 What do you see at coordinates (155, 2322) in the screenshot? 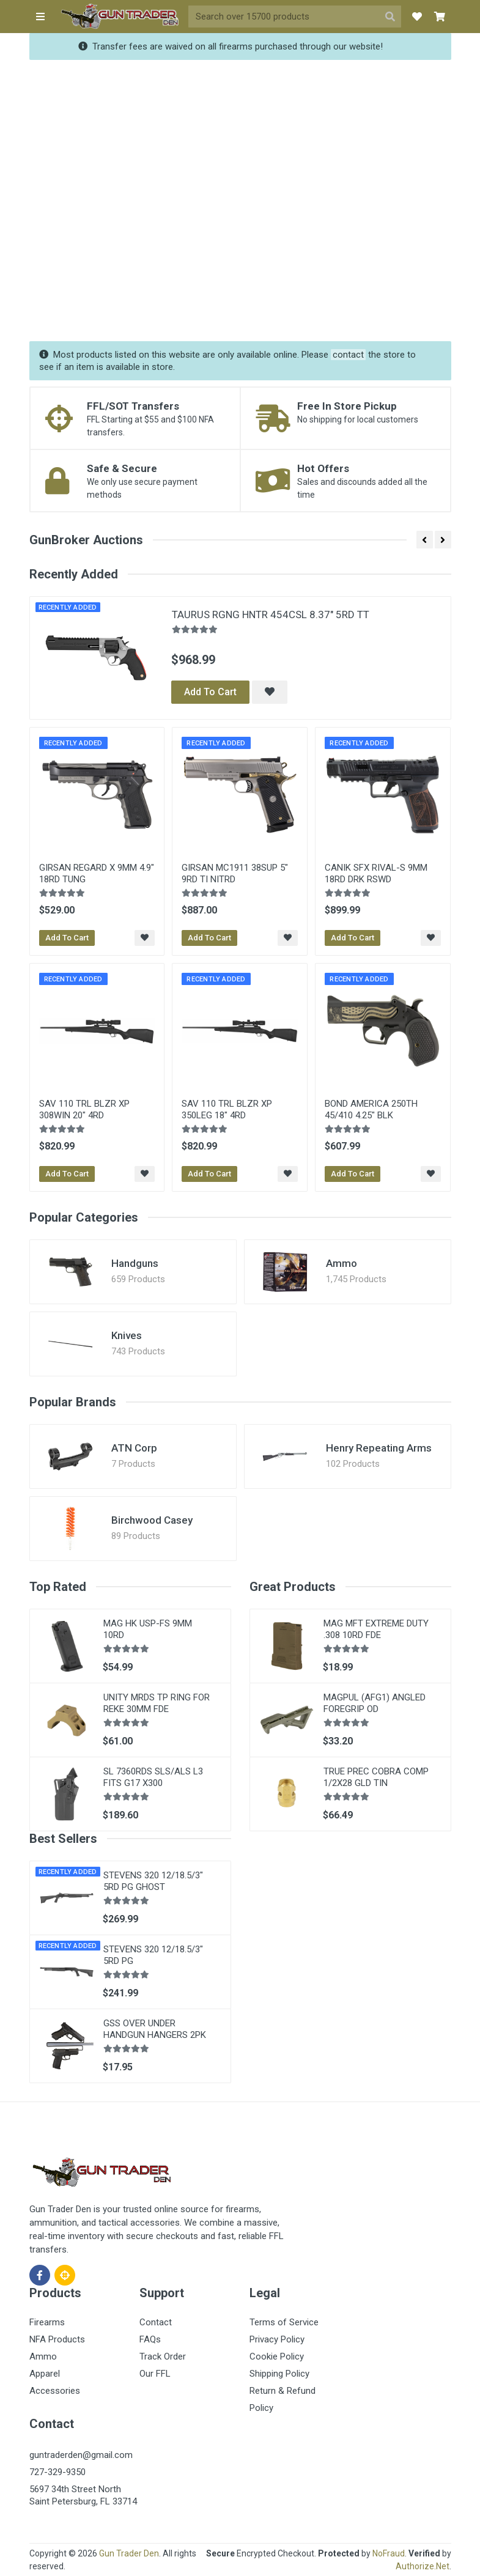
I see `Contact` at bounding box center [155, 2322].